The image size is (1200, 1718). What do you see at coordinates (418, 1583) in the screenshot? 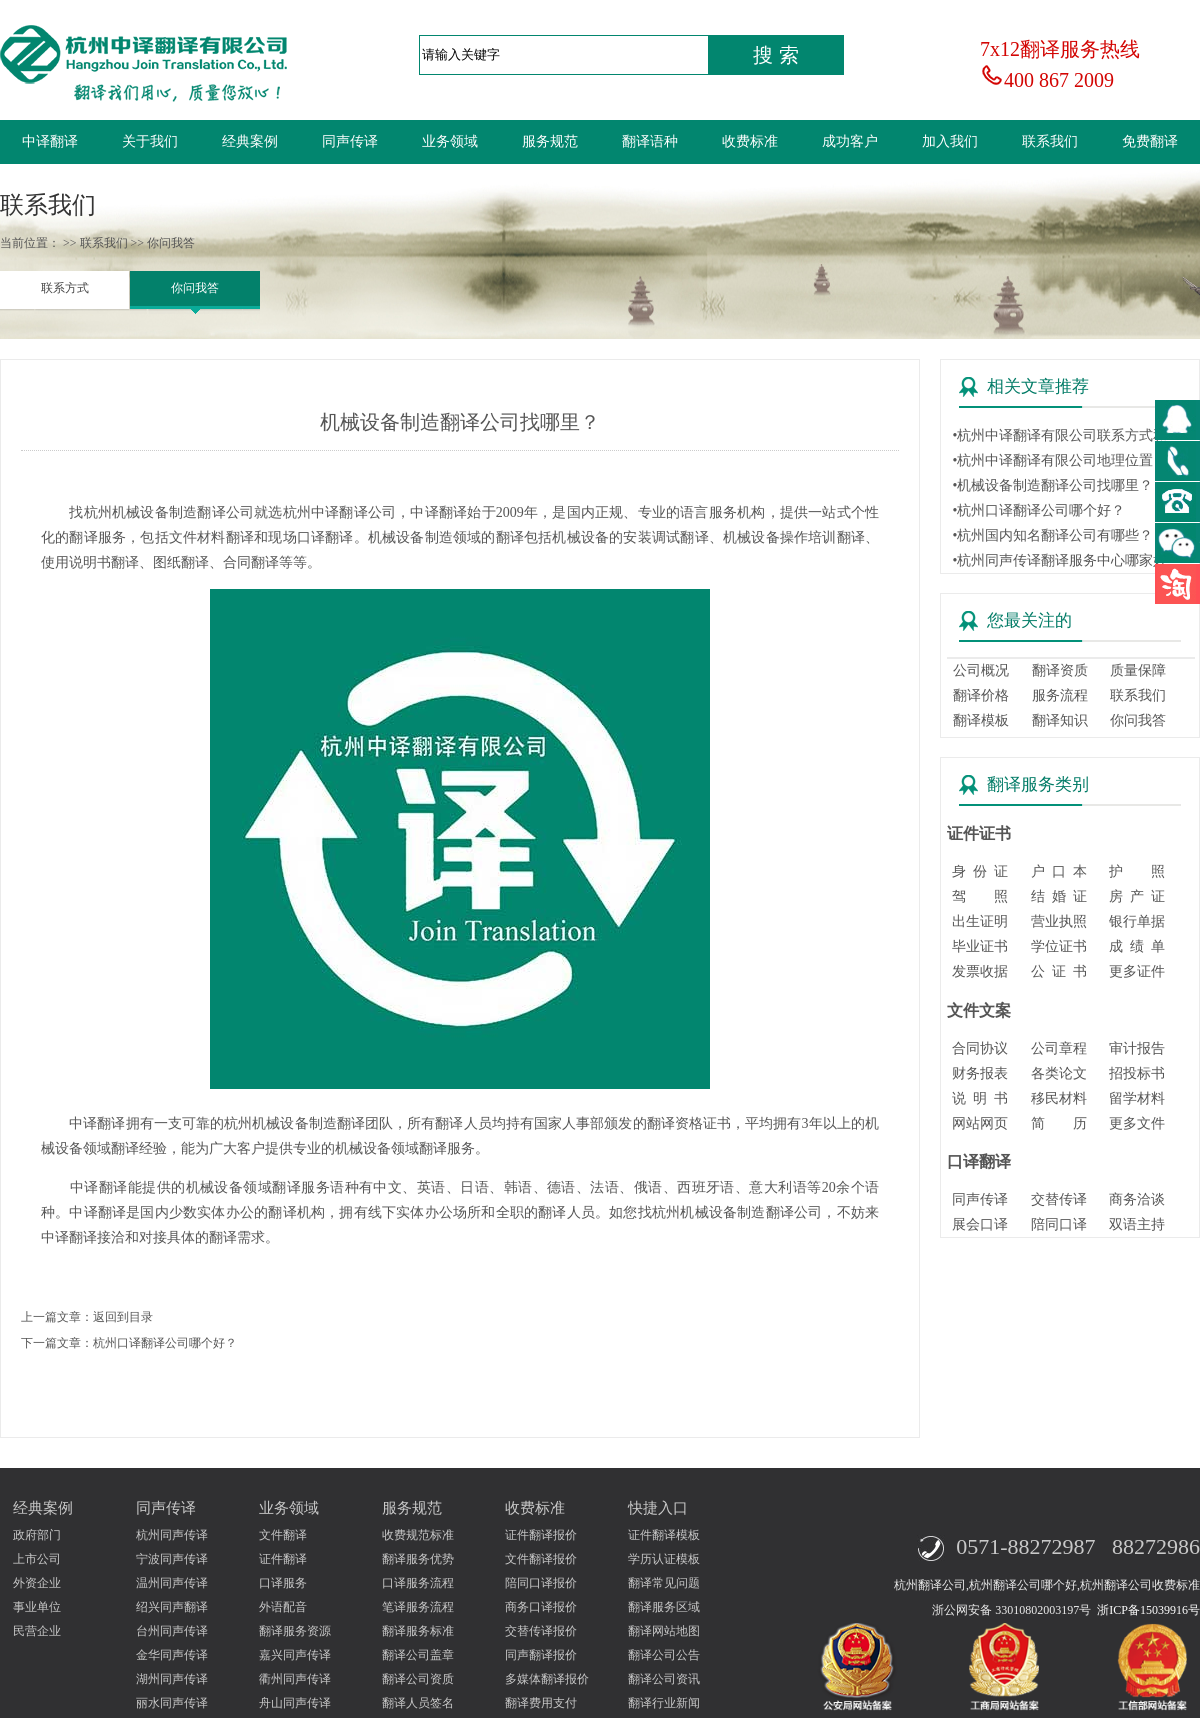
I see `口译服务流程` at bounding box center [418, 1583].